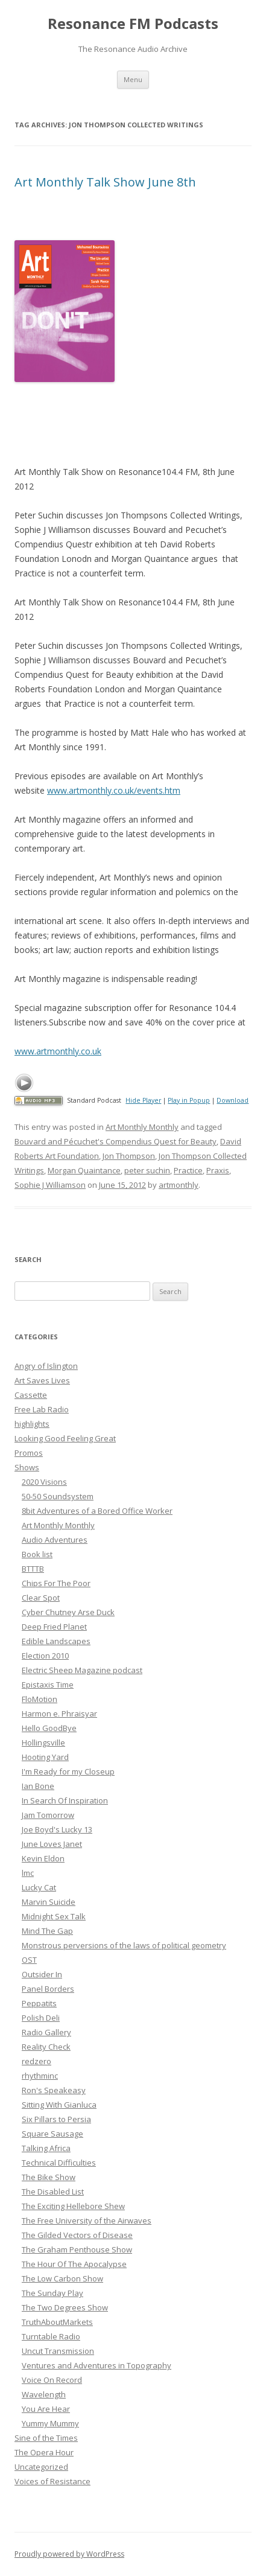 The width and height of the screenshot is (266, 2576). What do you see at coordinates (44, 2452) in the screenshot?
I see `The Opera Hour` at bounding box center [44, 2452].